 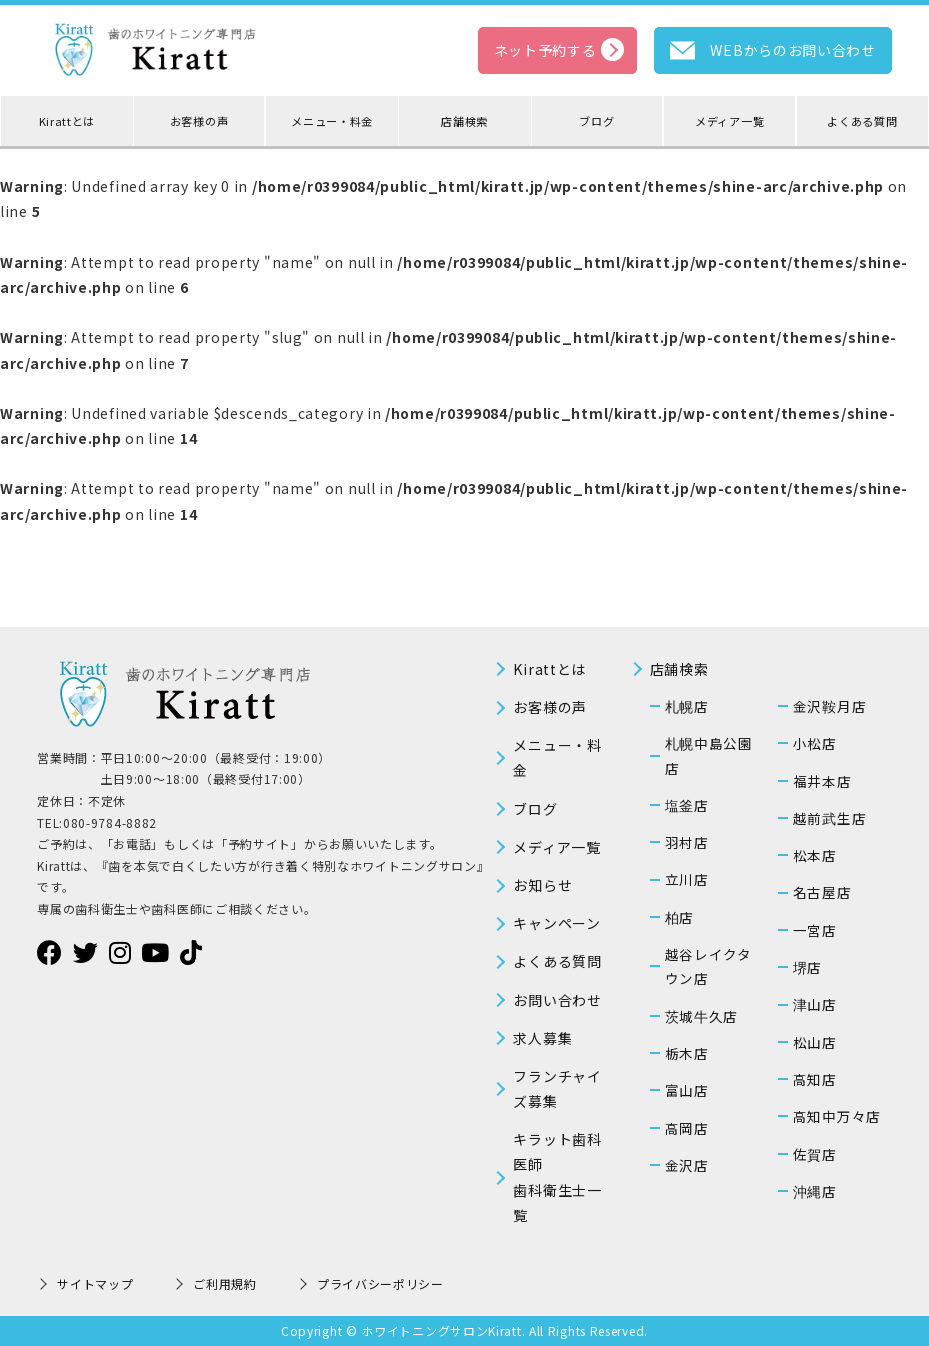 I want to click on キャンペーン, so click(x=556, y=923).